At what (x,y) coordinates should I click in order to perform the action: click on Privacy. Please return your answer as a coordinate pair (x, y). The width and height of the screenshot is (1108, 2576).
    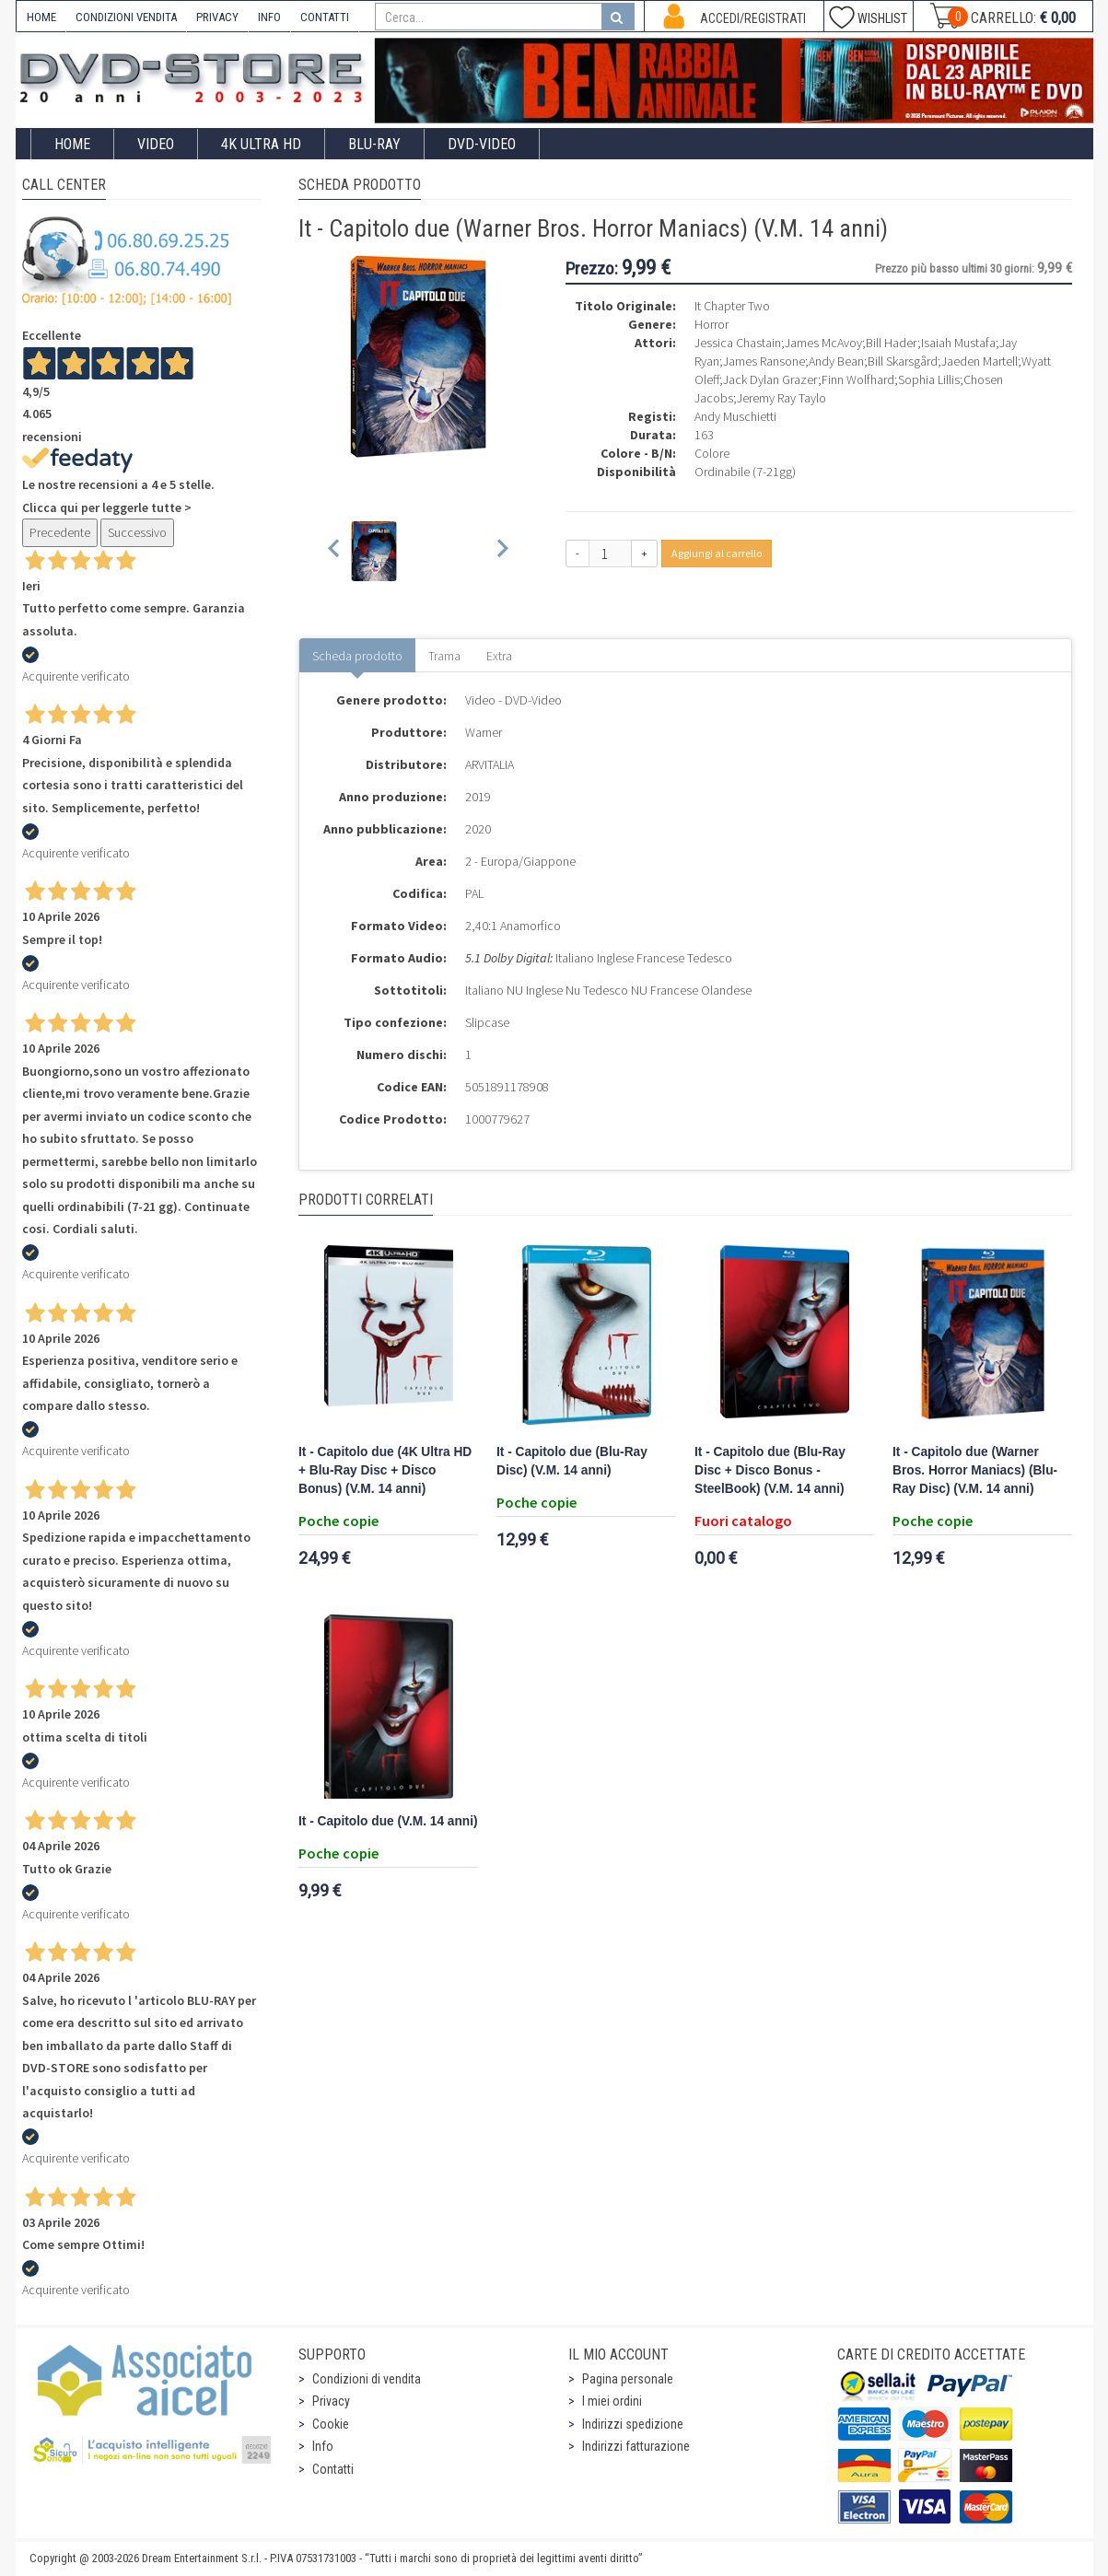
    Looking at the image, I should click on (331, 2401).